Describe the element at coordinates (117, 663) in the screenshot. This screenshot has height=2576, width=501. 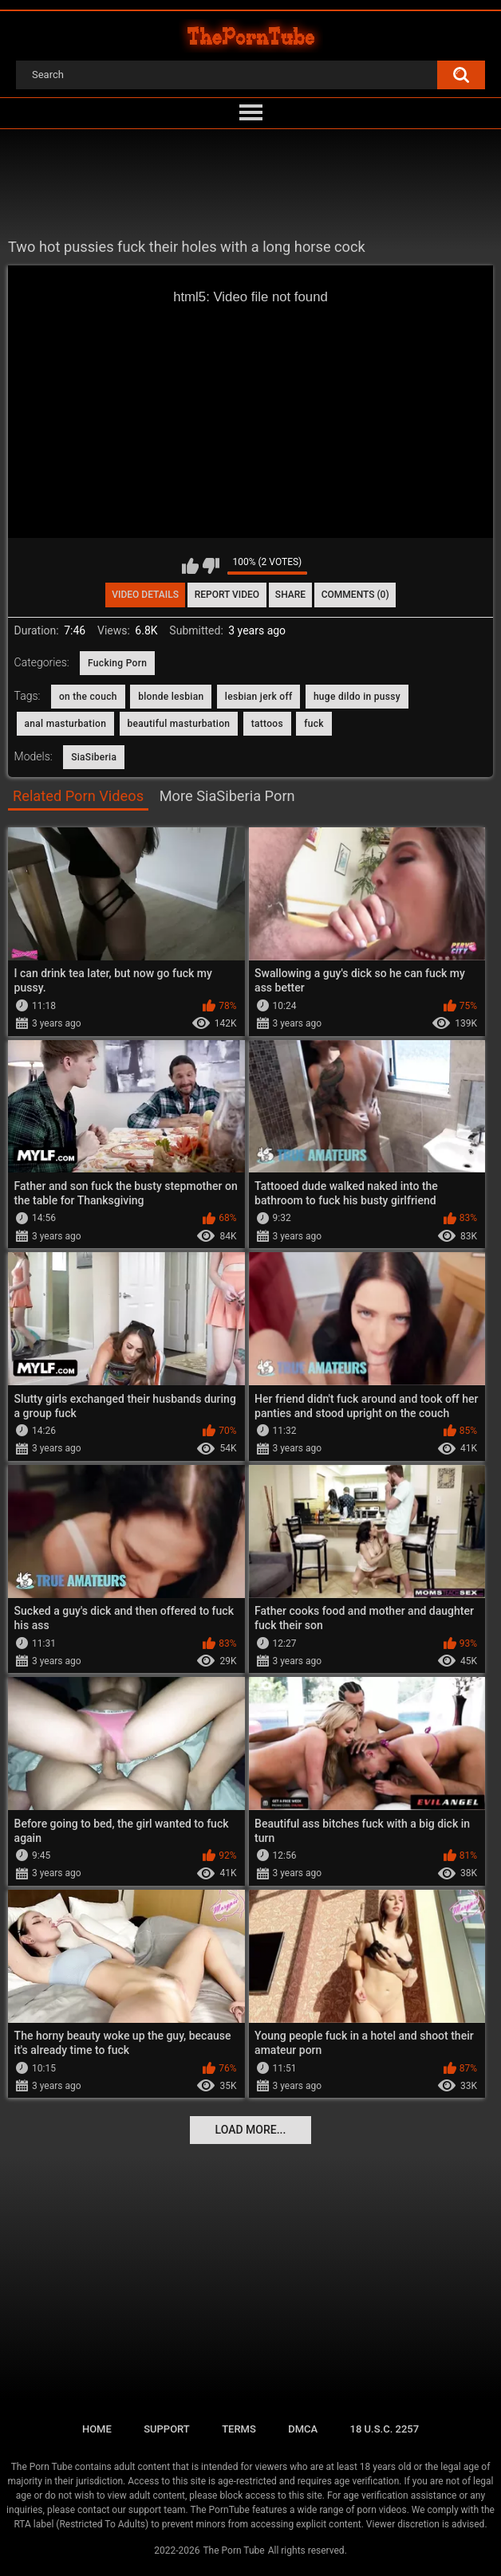
I see `Fucking Porn` at that location.